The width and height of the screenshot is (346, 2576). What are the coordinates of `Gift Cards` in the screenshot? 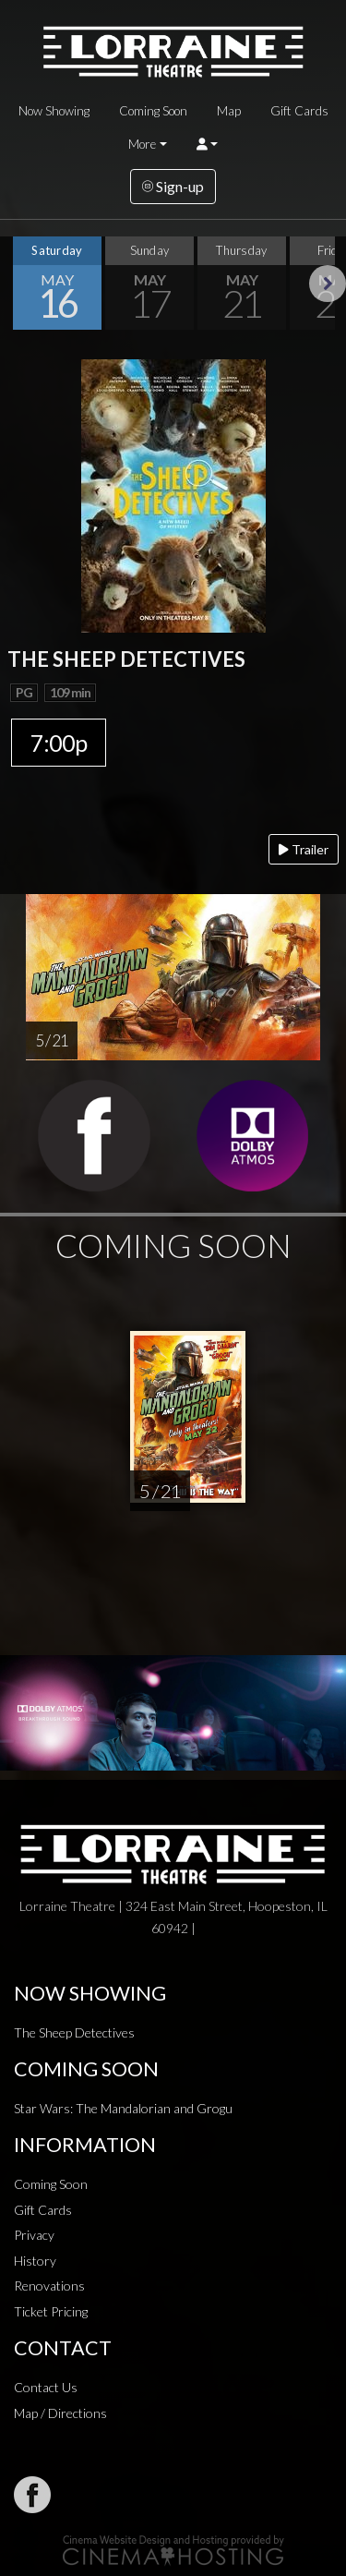 It's located at (299, 110).